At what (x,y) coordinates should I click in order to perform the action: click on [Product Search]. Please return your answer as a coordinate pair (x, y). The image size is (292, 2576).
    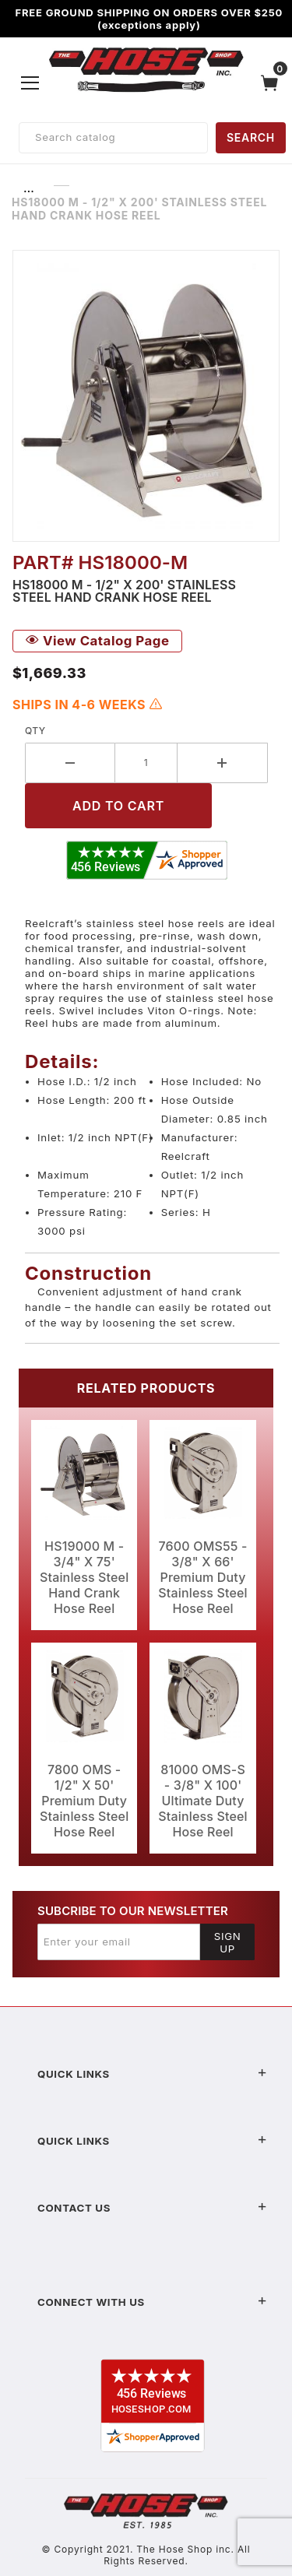
    Looking at the image, I should click on (113, 137).